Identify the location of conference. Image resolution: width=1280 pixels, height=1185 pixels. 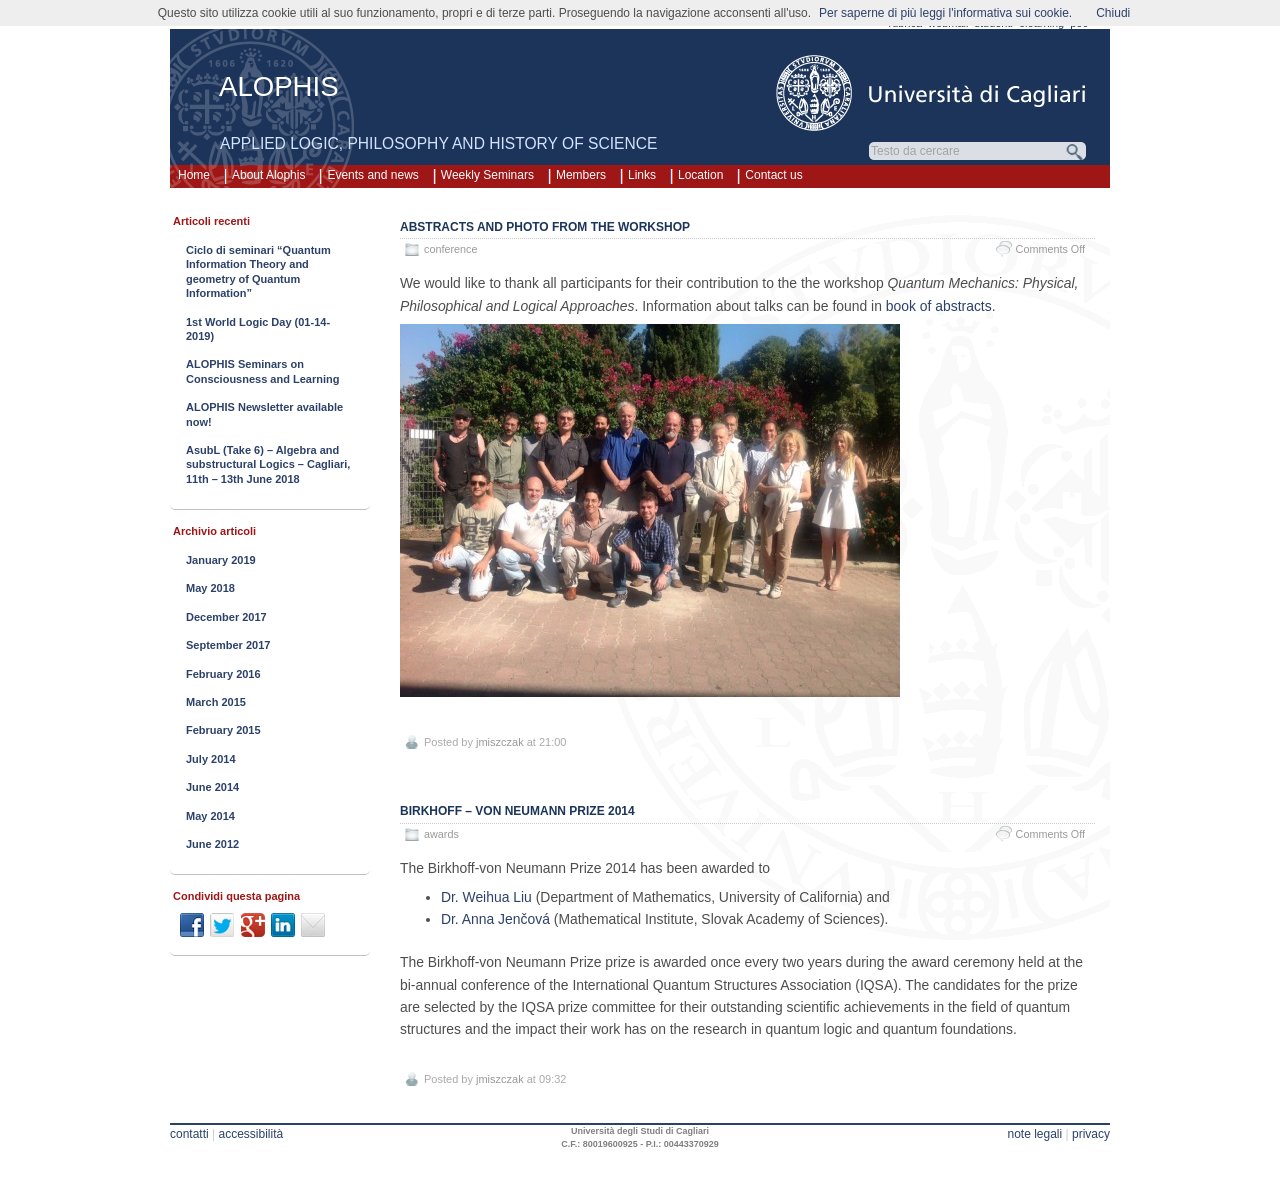
(450, 249).